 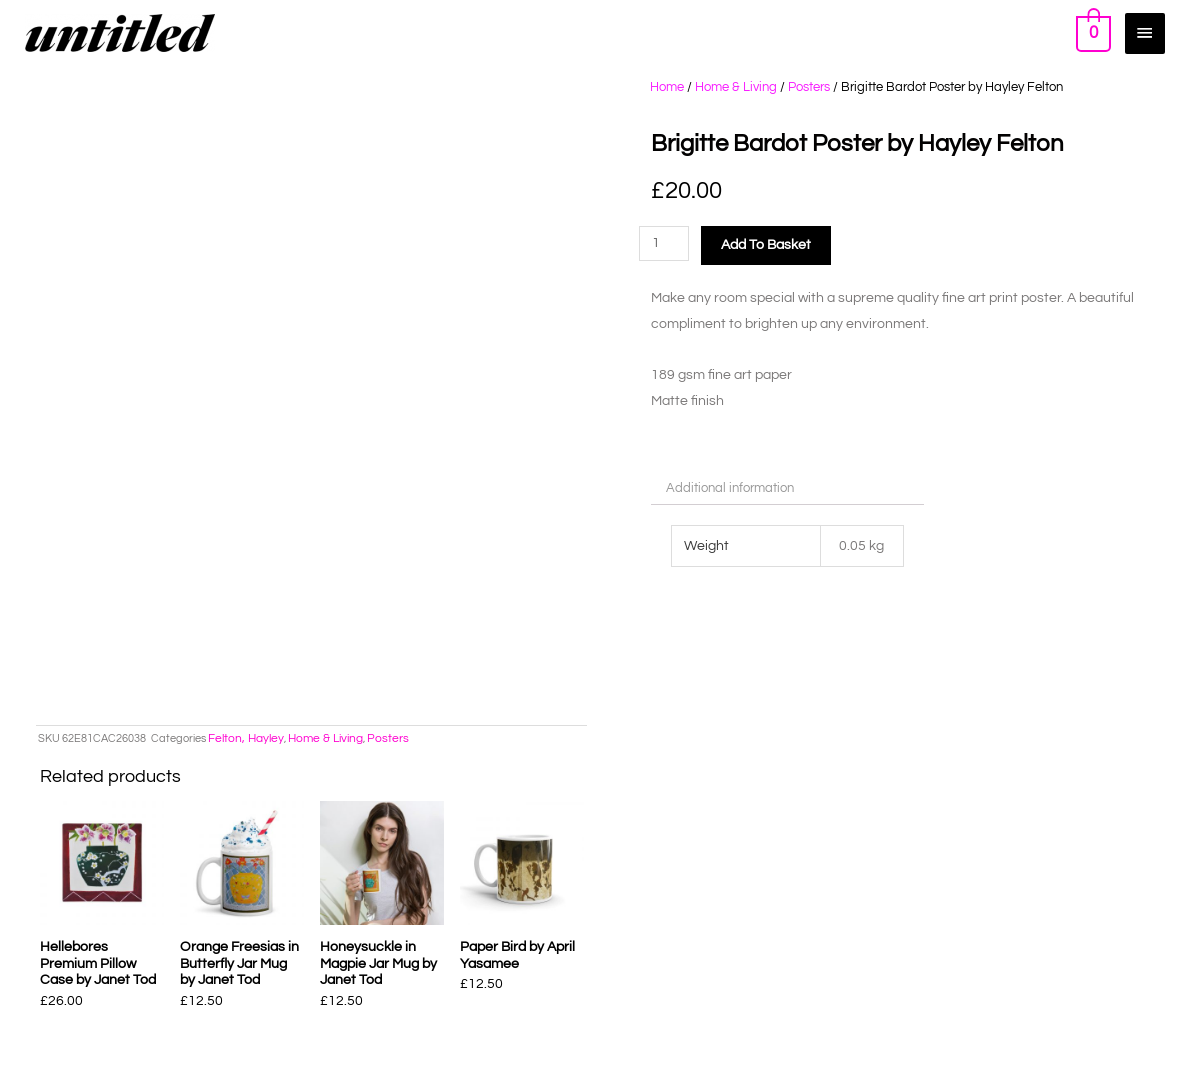 I want to click on Add to basket, so click(x=766, y=245).